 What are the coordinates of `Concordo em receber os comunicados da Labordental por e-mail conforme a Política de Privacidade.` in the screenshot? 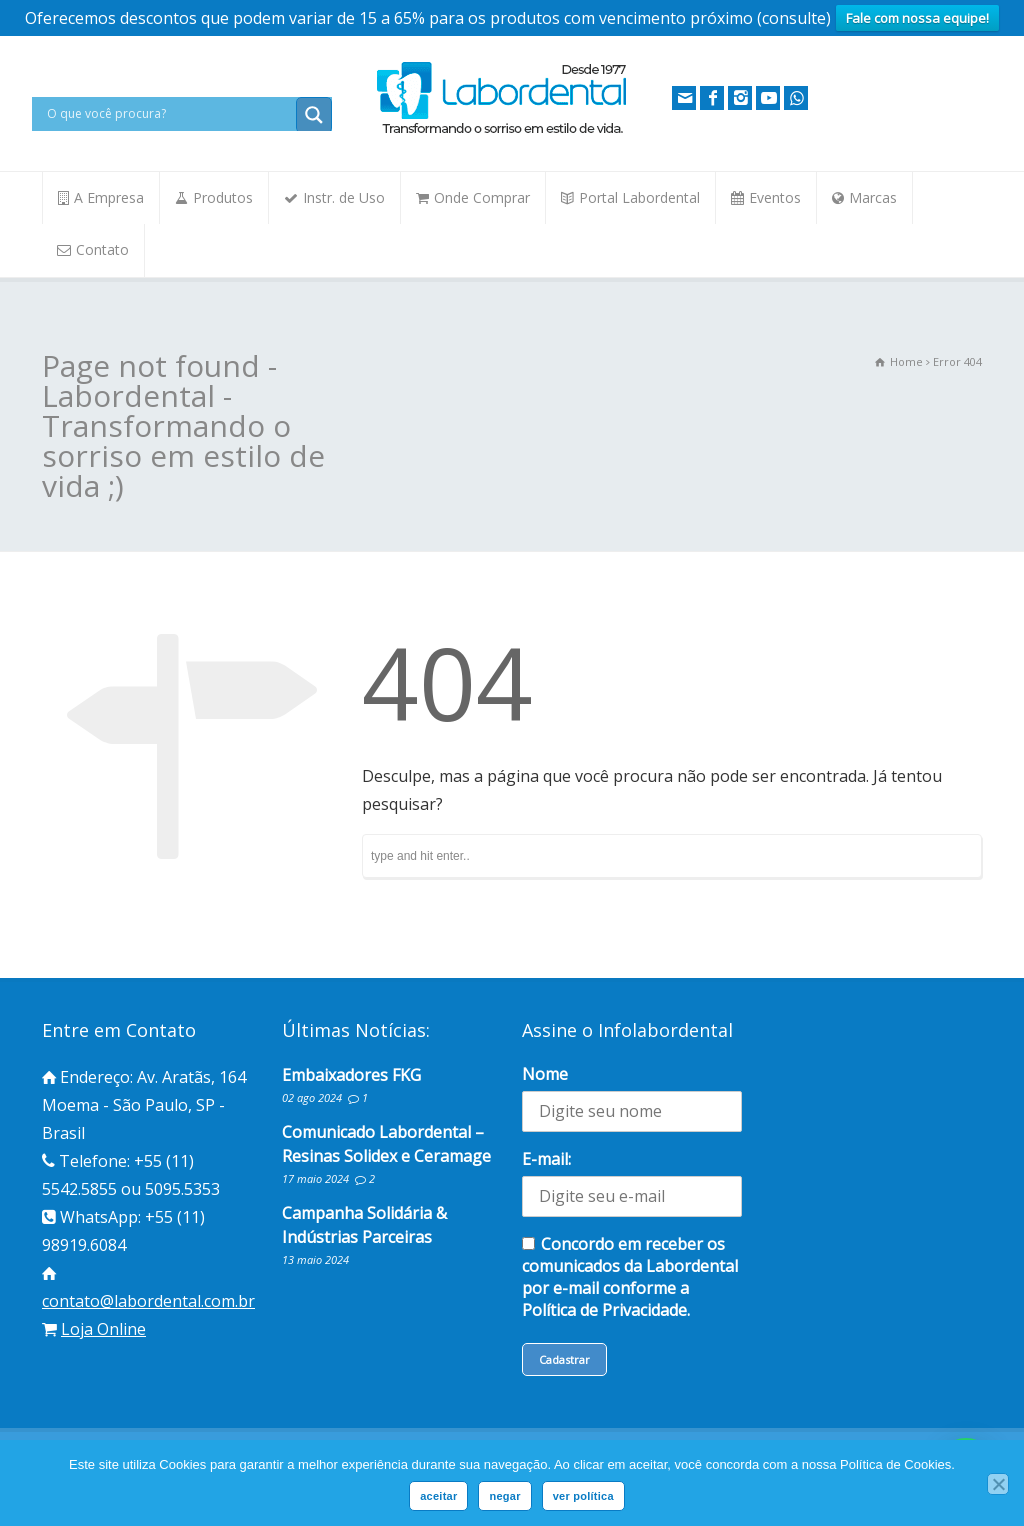 It's located at (630, 1277).